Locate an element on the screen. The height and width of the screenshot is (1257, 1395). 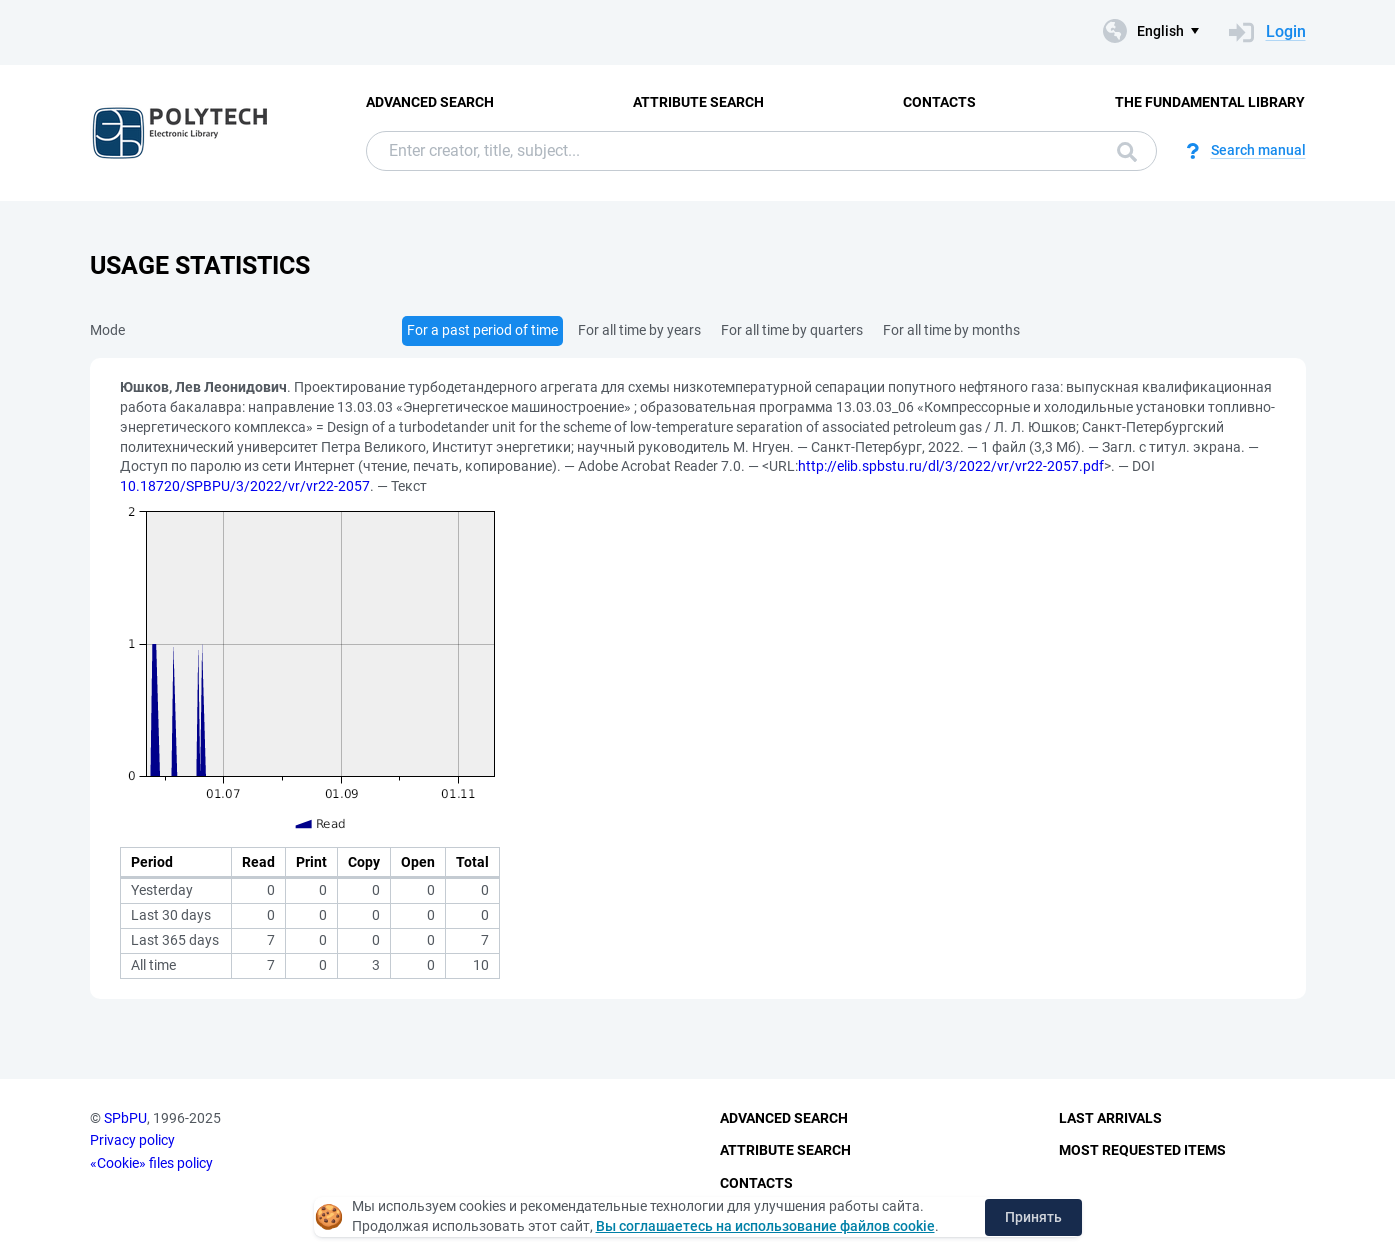
Privacy policy is located at coordinates (132, 1140).